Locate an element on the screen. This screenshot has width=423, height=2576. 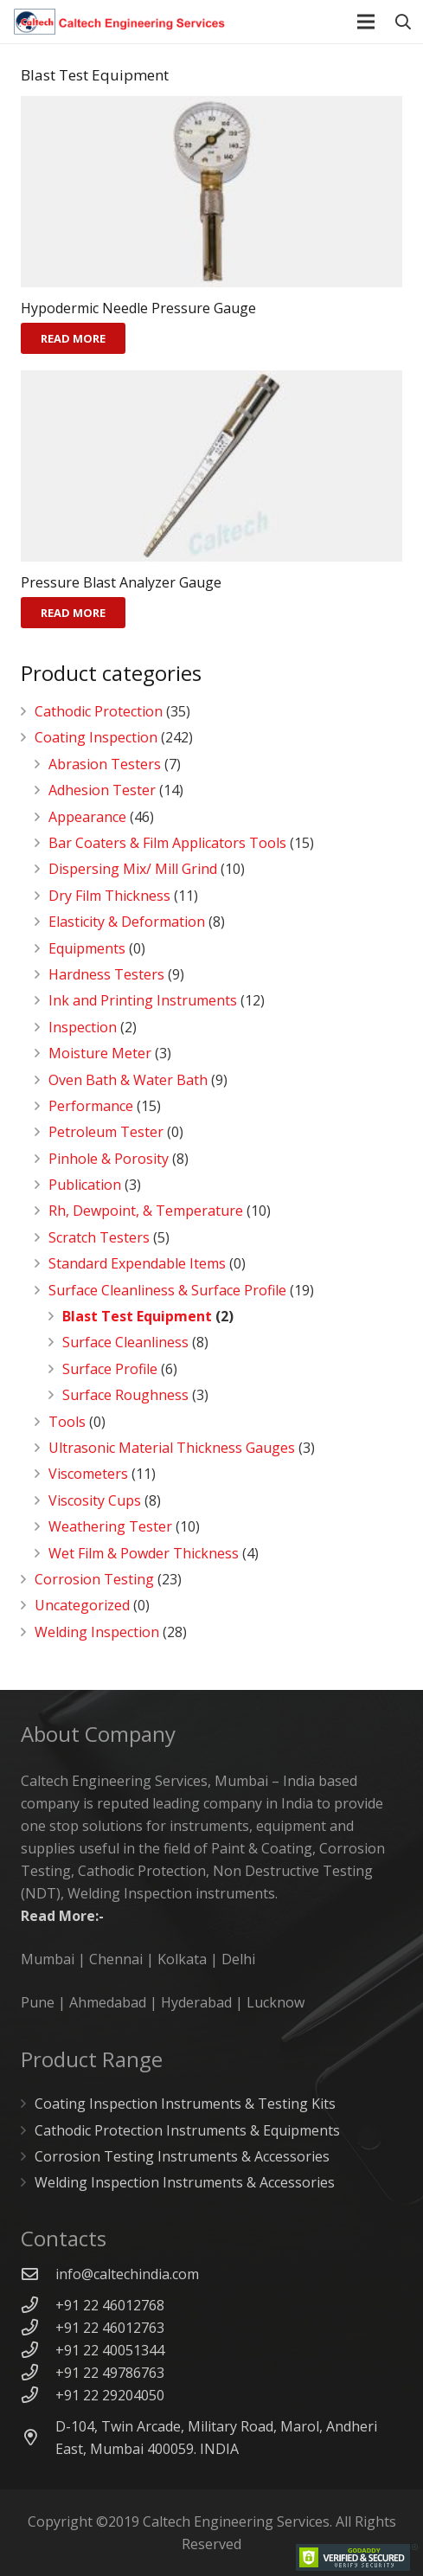
Elasticity & Deformation is located at coordinates (126, 921).